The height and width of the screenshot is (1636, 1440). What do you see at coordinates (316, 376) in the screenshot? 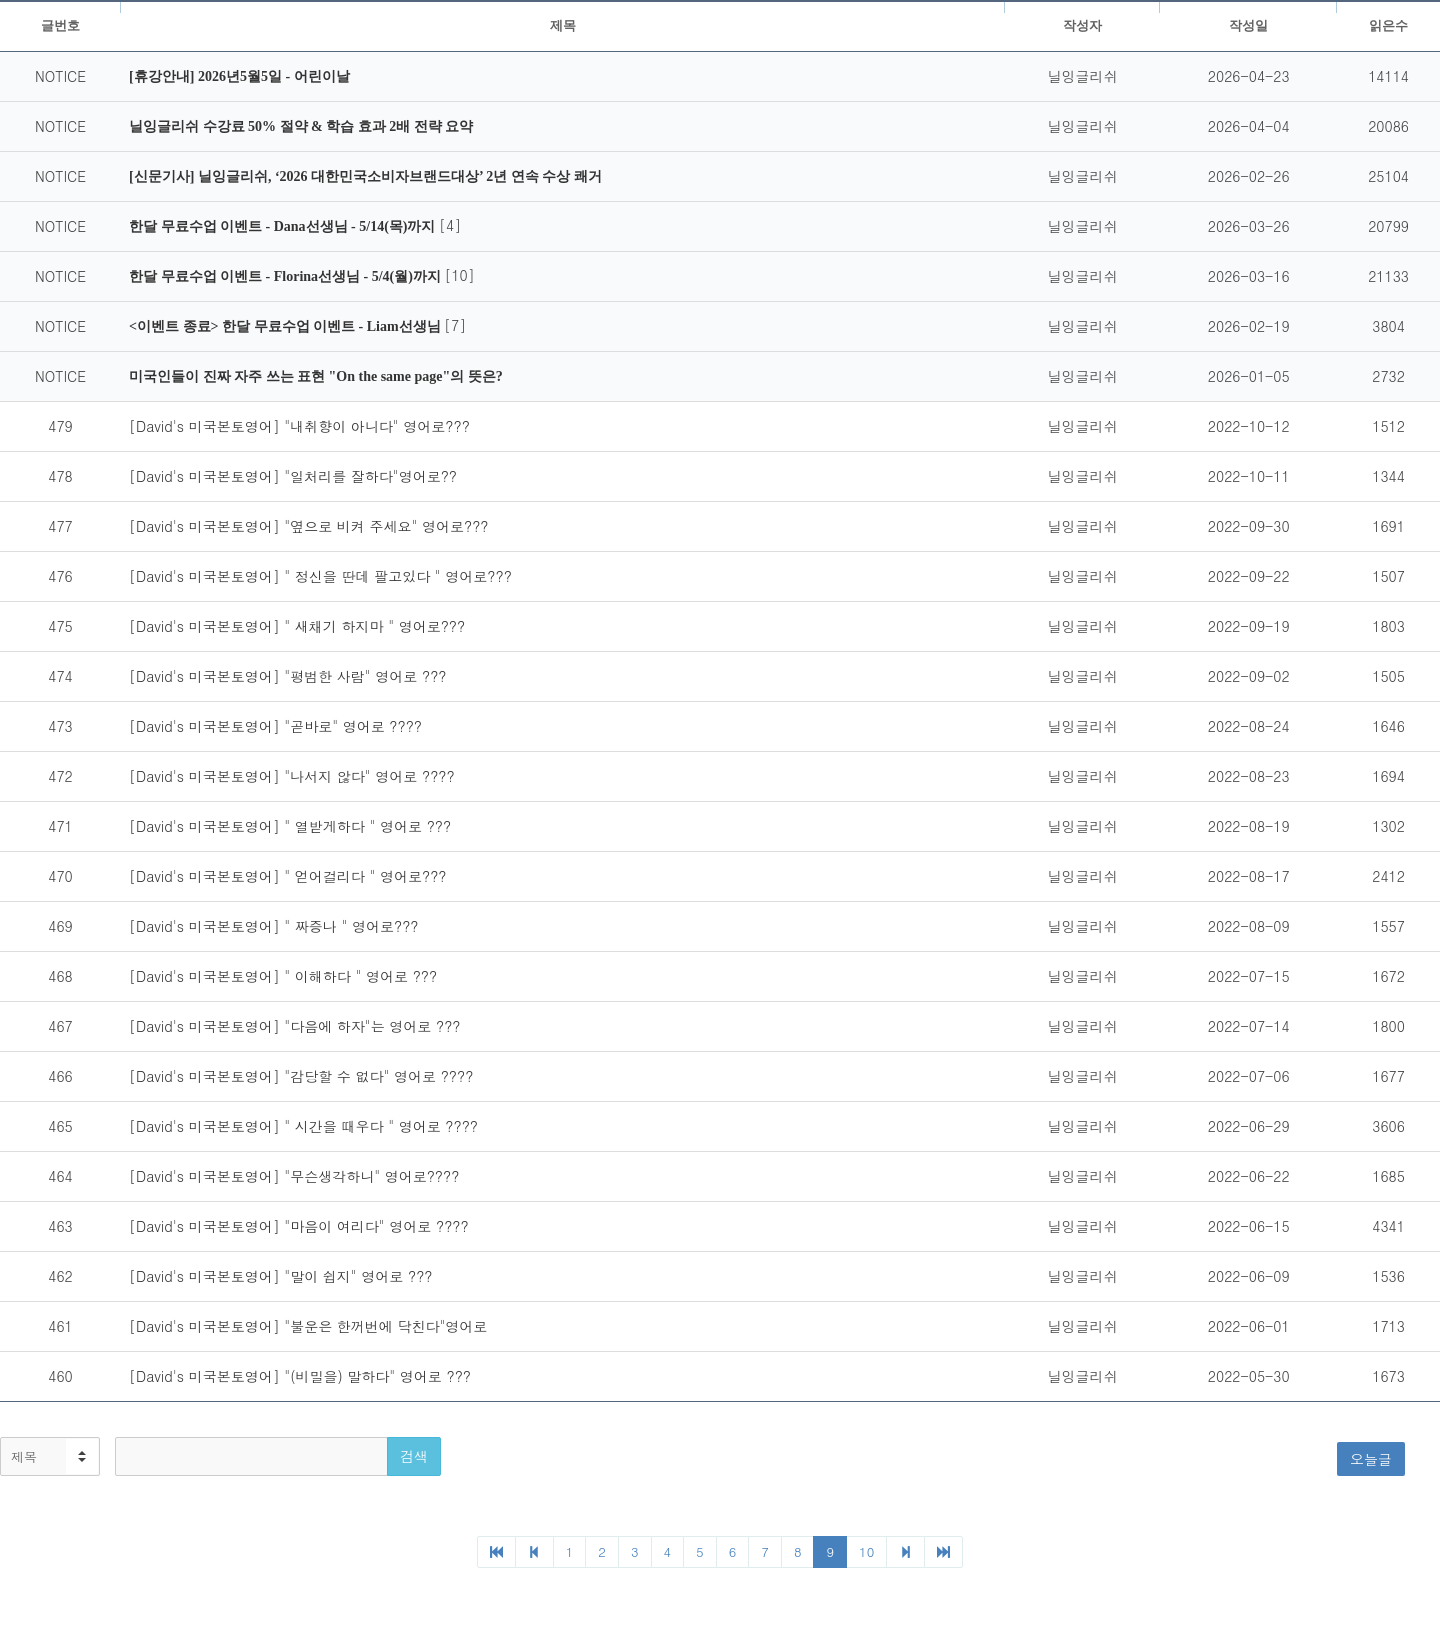
I see `미국인들이 진짜 자주 쓰는 표현 "On the same page"의 뜻은?` at bounding box center [316, 376].